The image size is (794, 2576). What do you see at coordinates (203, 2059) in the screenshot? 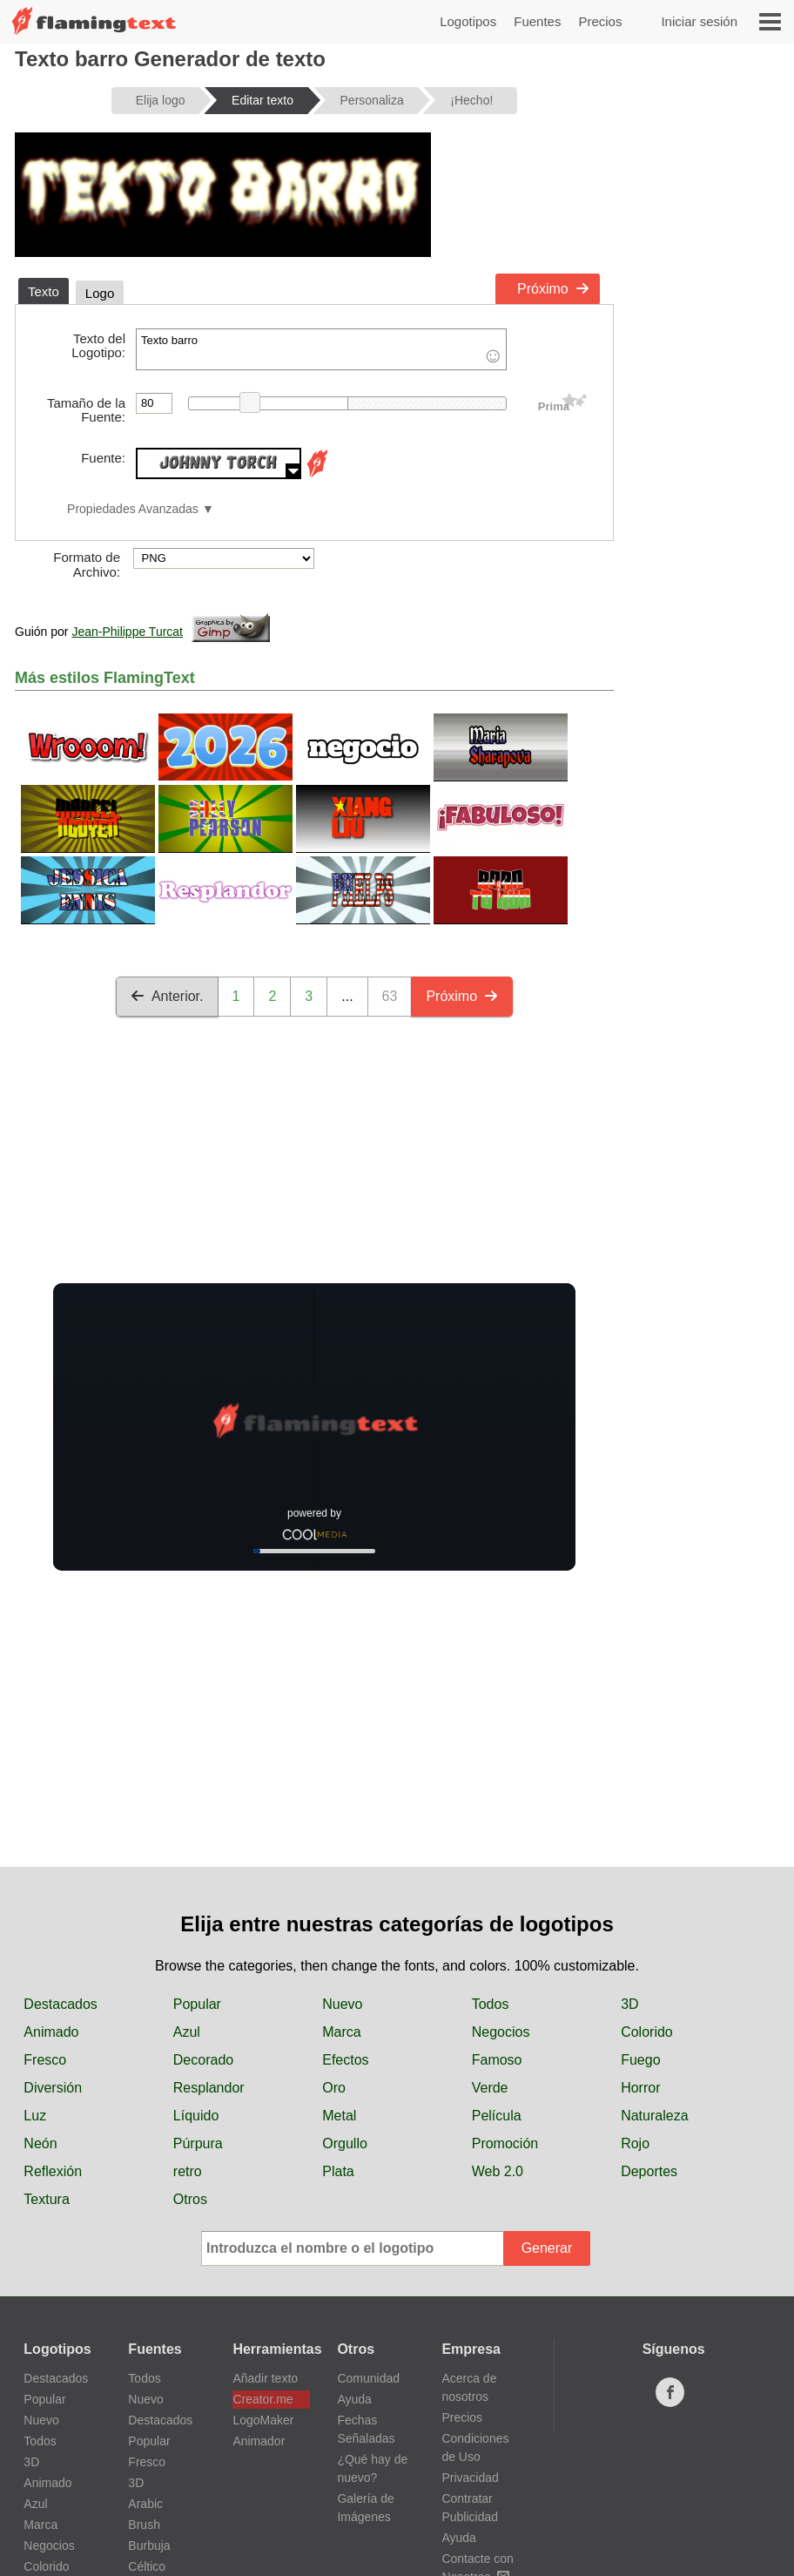
I see `Decorado` at bounding box center [203, 2059].